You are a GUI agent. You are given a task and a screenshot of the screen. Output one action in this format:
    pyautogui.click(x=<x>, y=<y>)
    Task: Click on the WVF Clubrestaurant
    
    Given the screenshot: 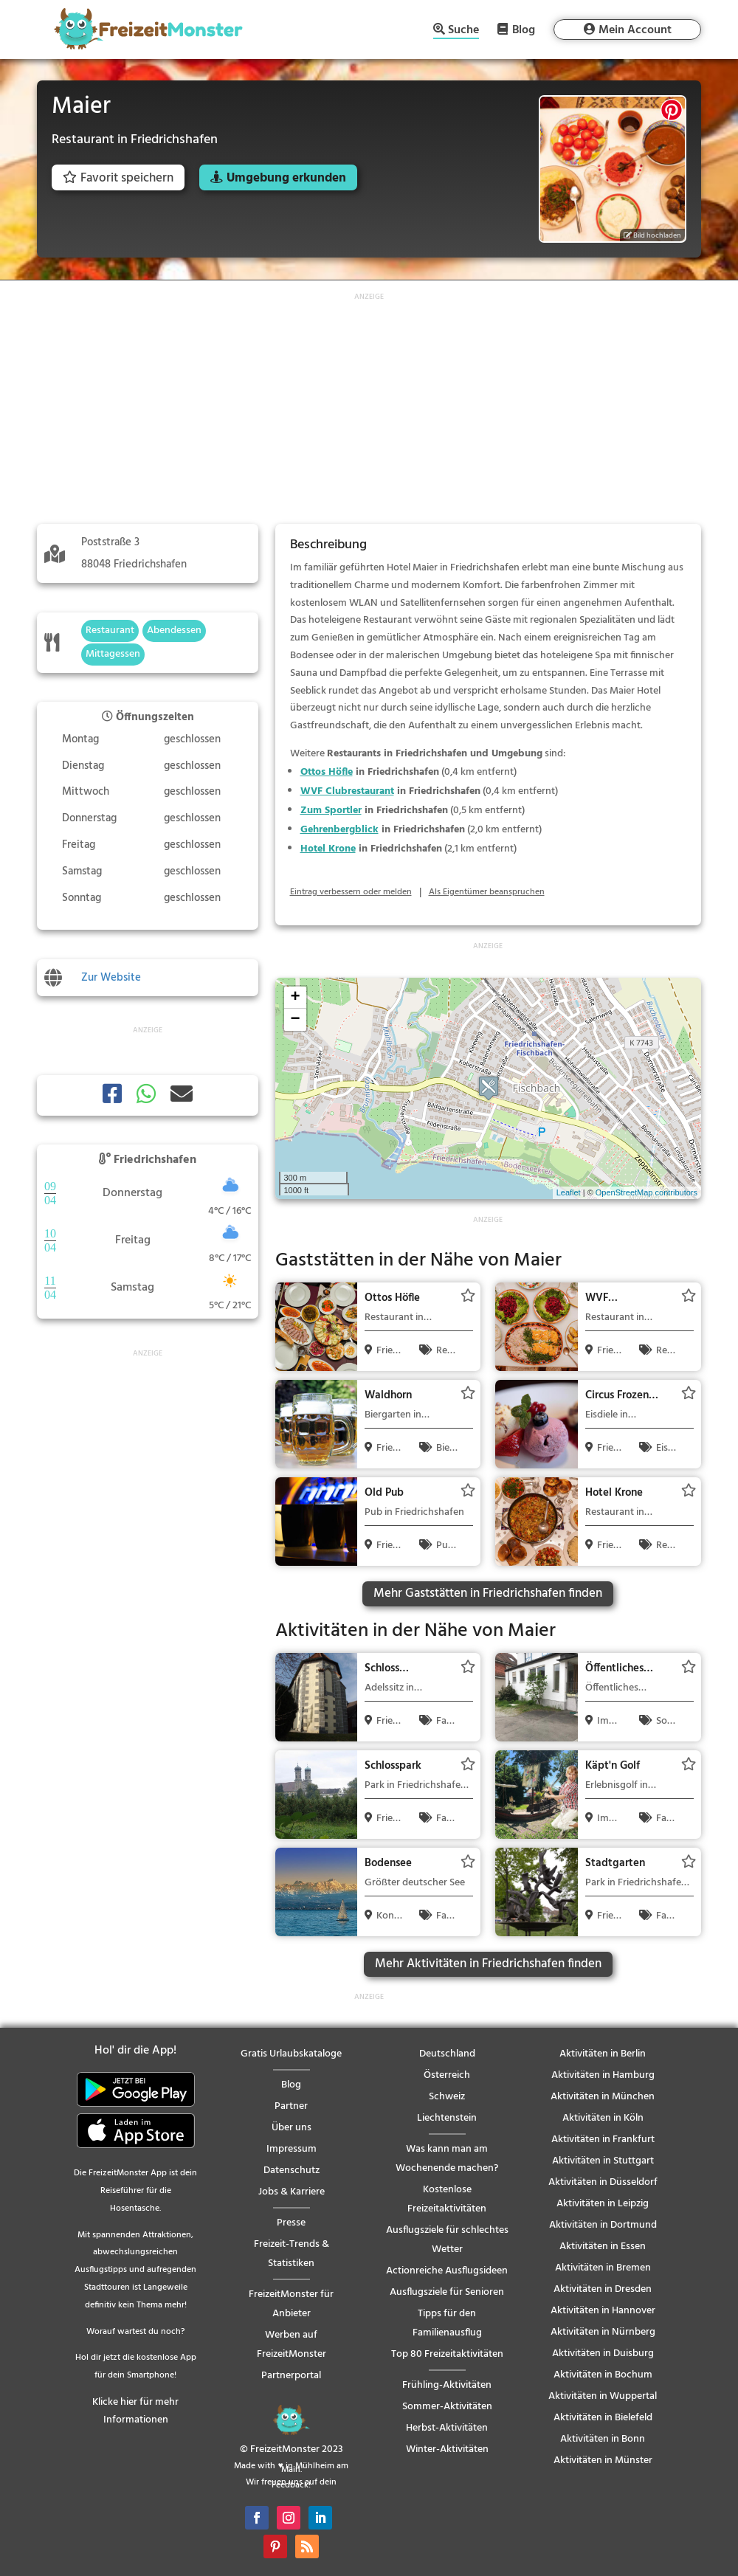 What is the action you would take?
    pyautogui.click(x=347, y=791)
    